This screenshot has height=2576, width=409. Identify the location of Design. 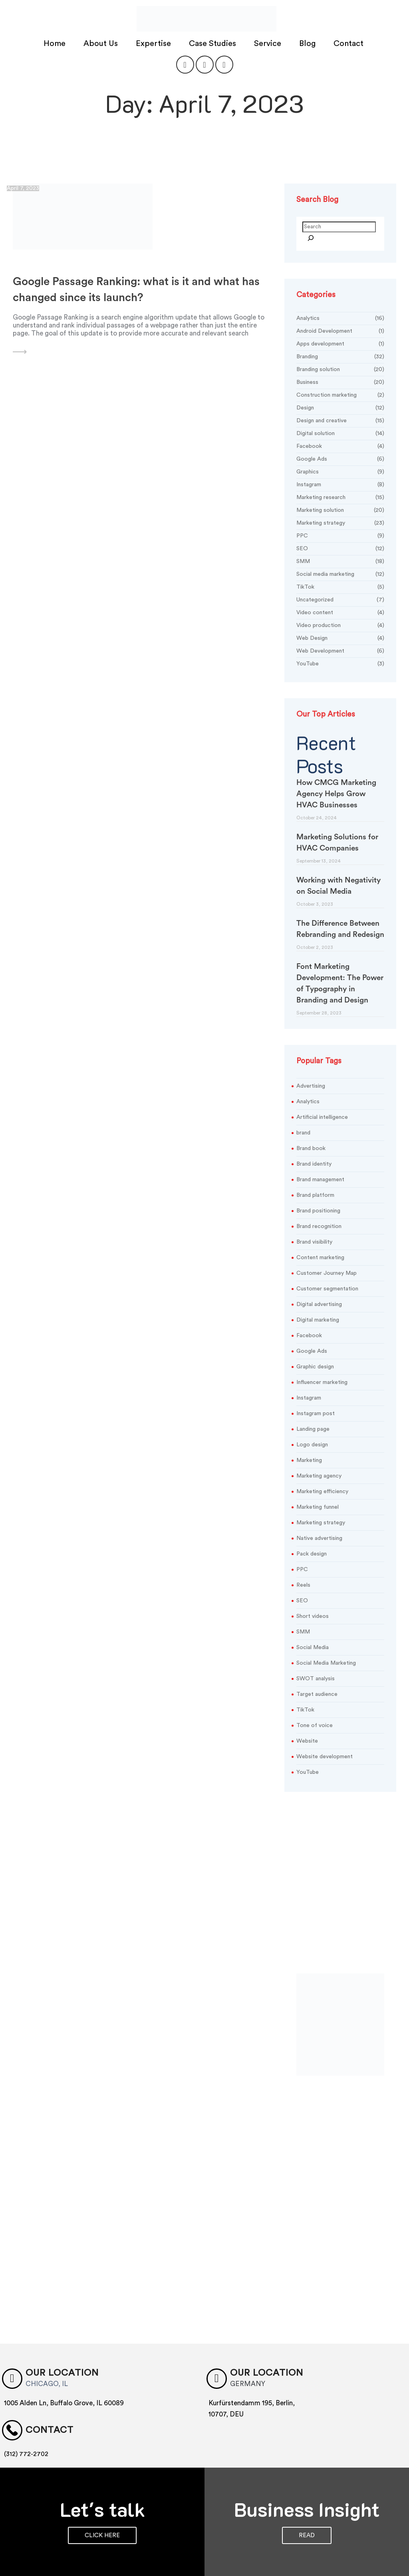
(340, 402).